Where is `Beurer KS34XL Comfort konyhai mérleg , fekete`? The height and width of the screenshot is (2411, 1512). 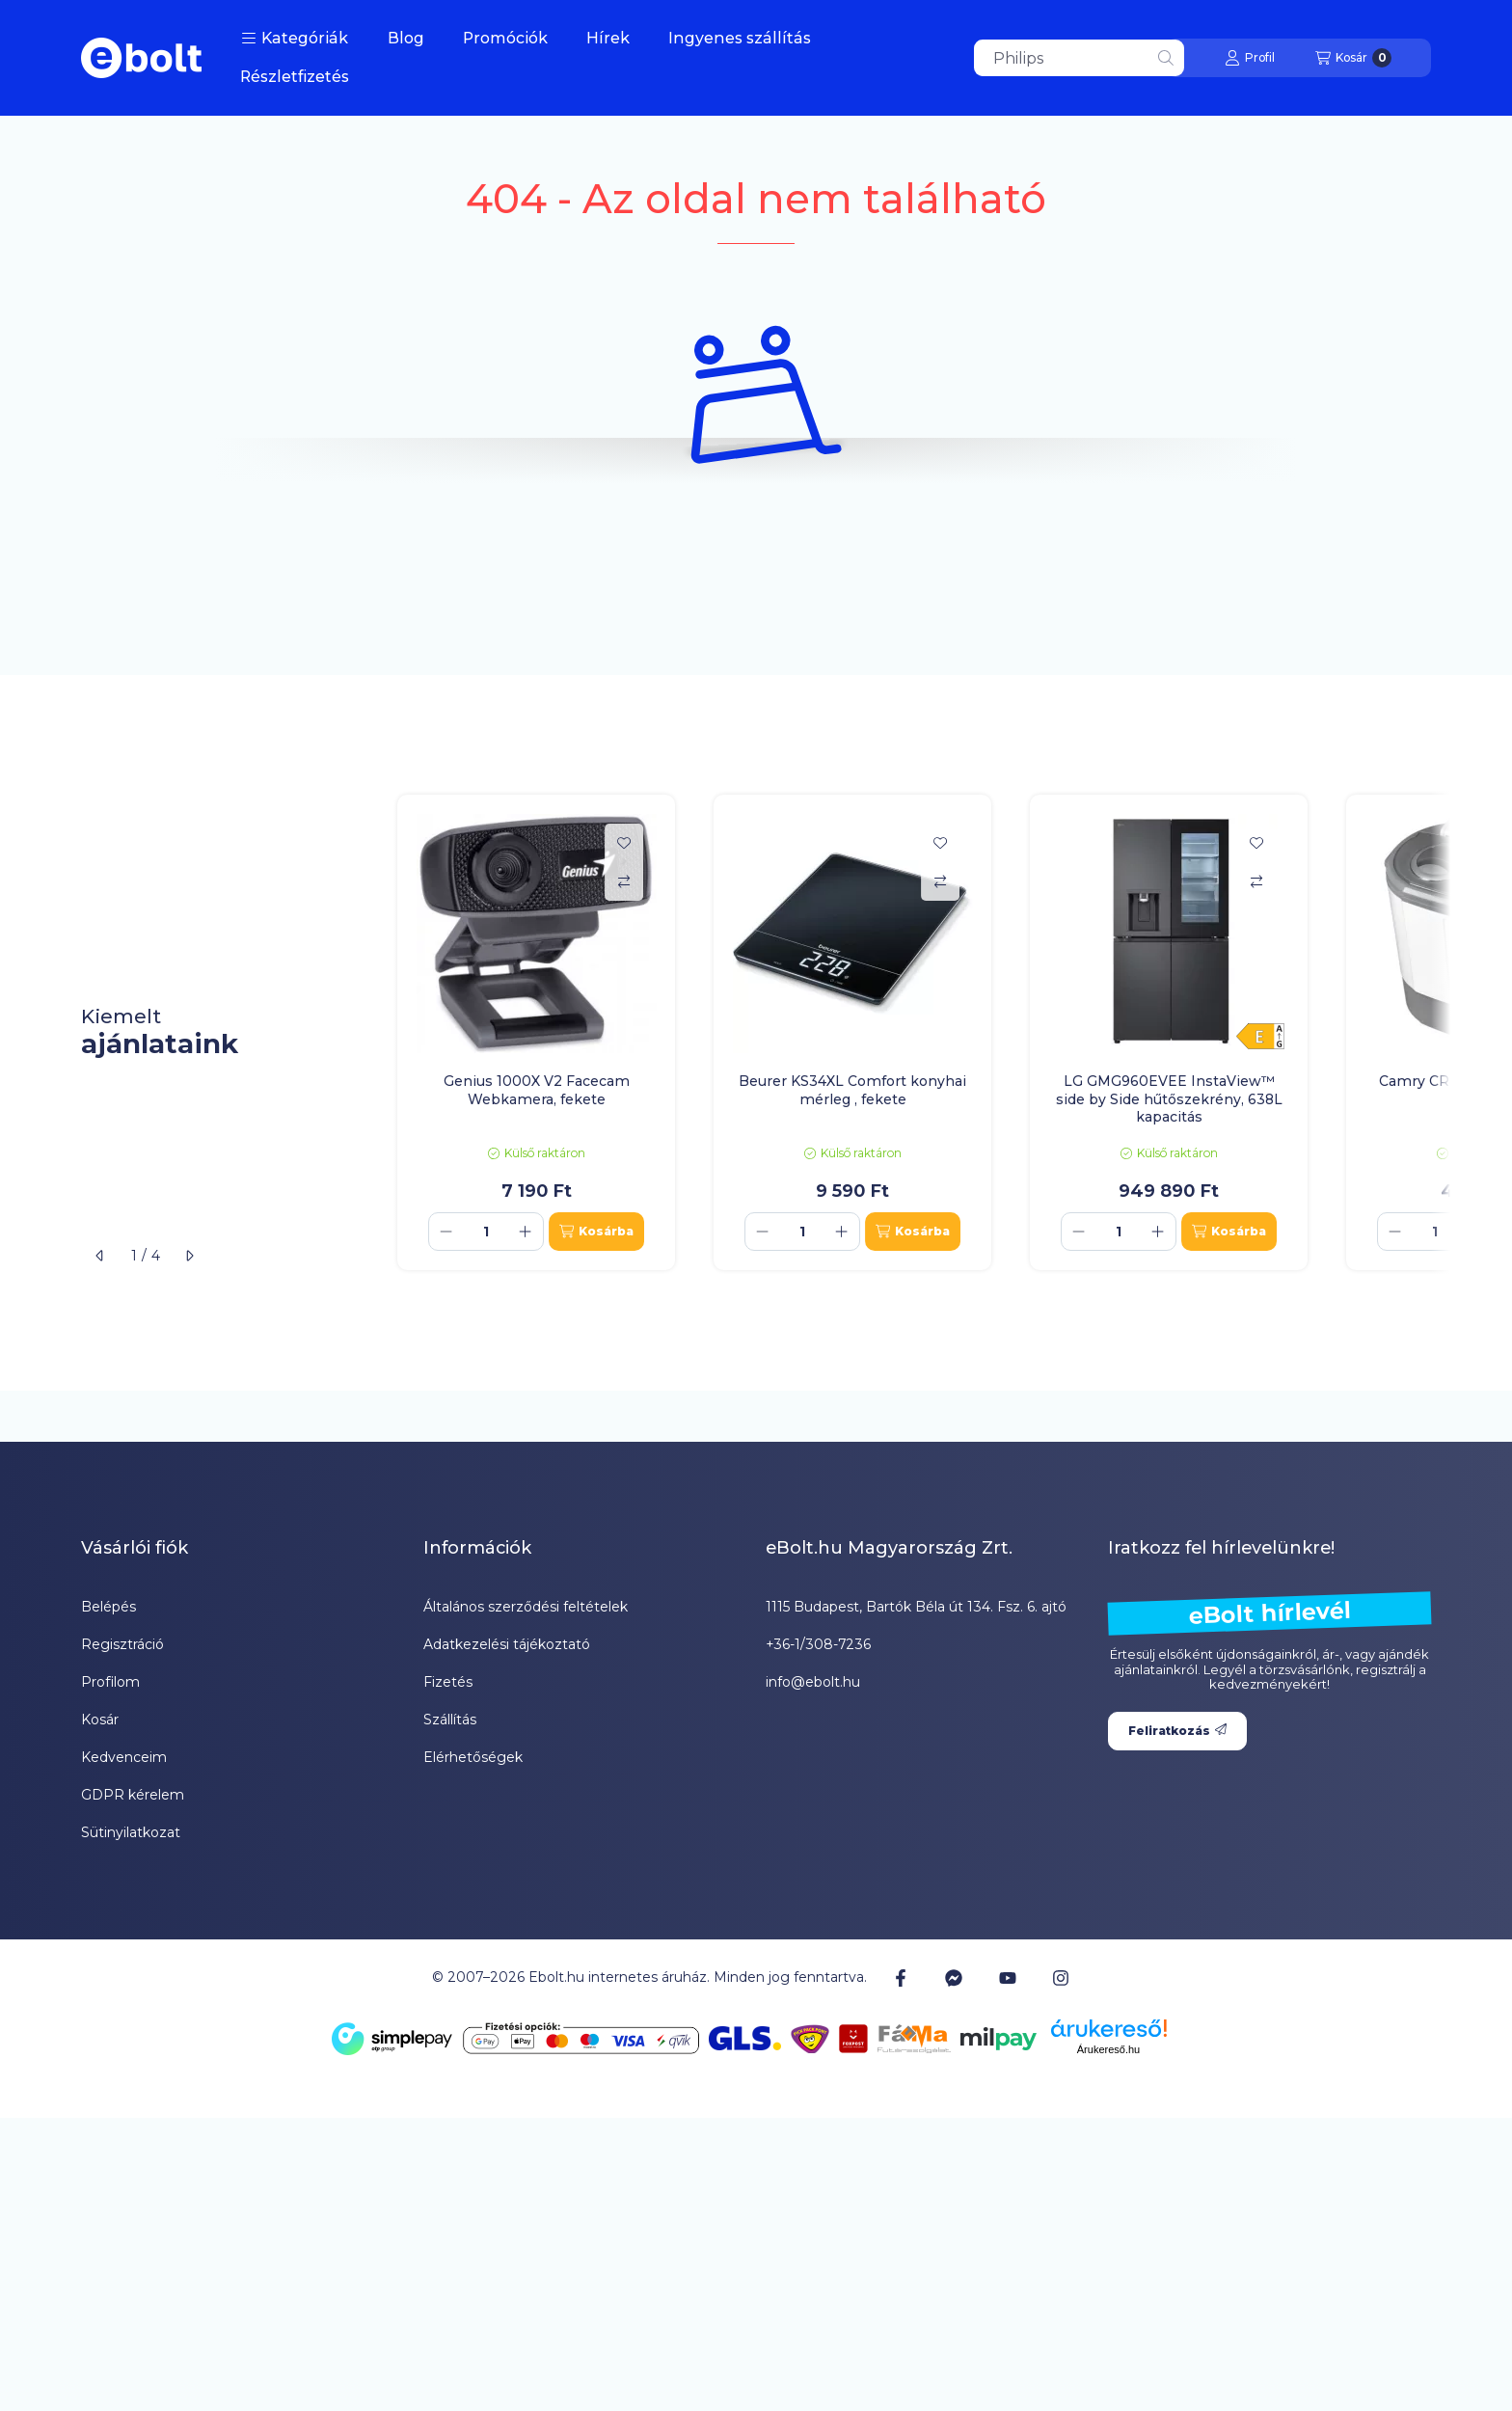
Beurer KS34XL Comfort konyhai mérleg , fekete is located at coordinates (852, 1089).